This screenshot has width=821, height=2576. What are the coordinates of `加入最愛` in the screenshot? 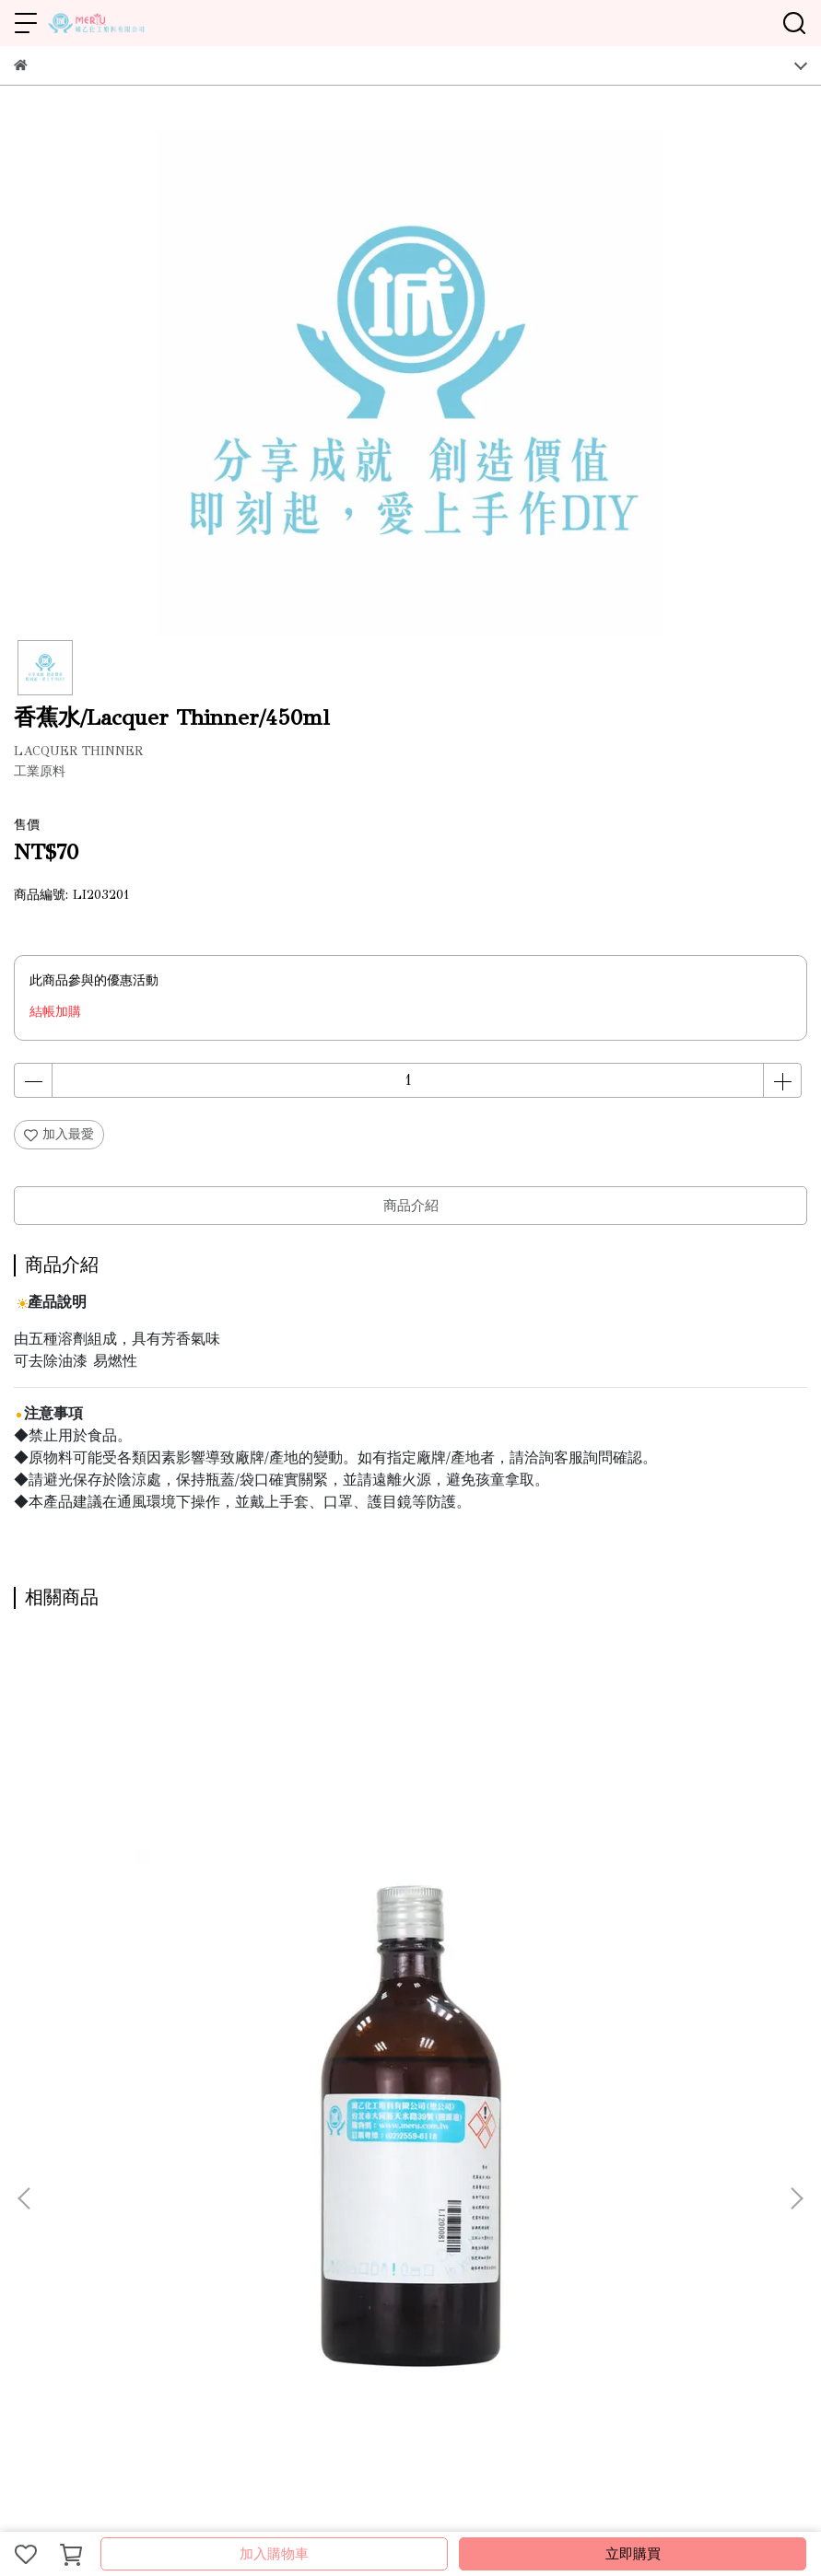 It's located at (59, 1134).